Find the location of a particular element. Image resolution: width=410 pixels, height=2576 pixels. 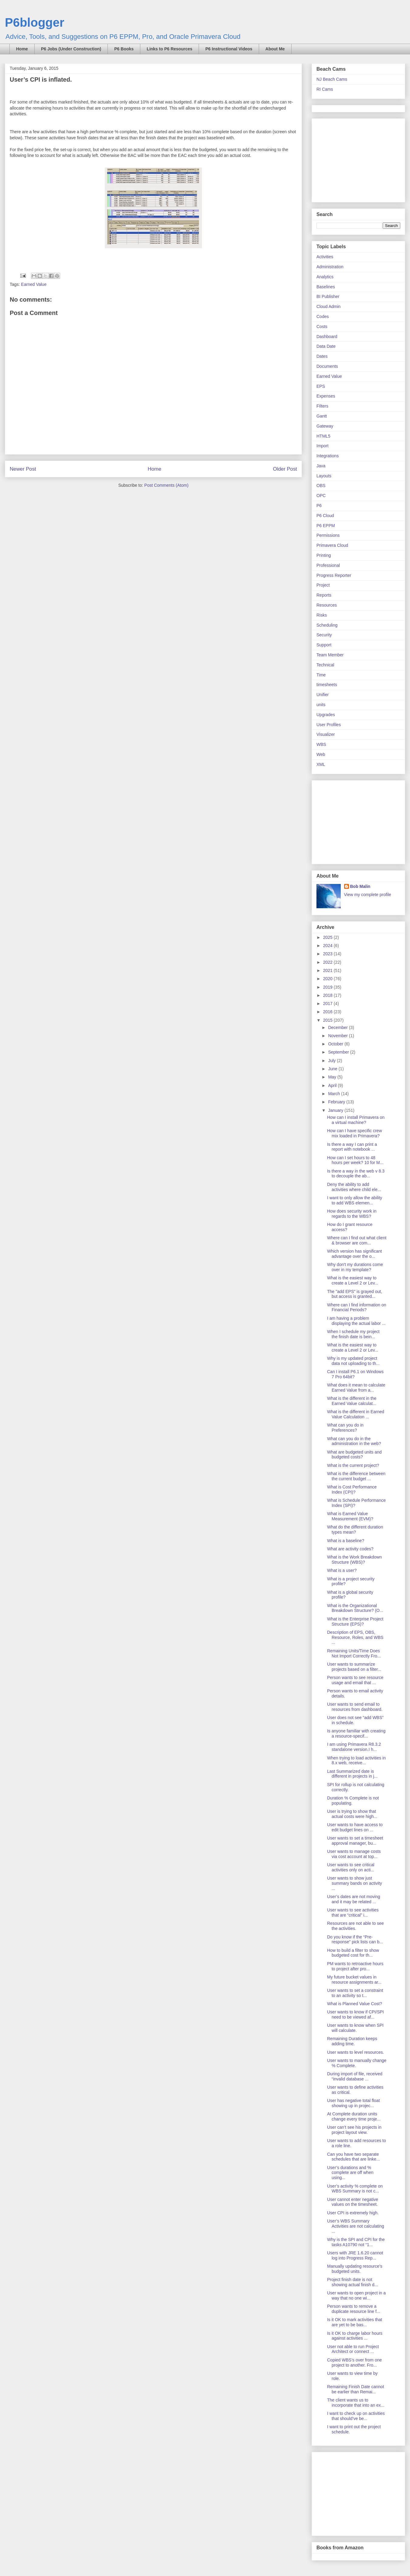

Older Post is located at coordinates (285, 469).